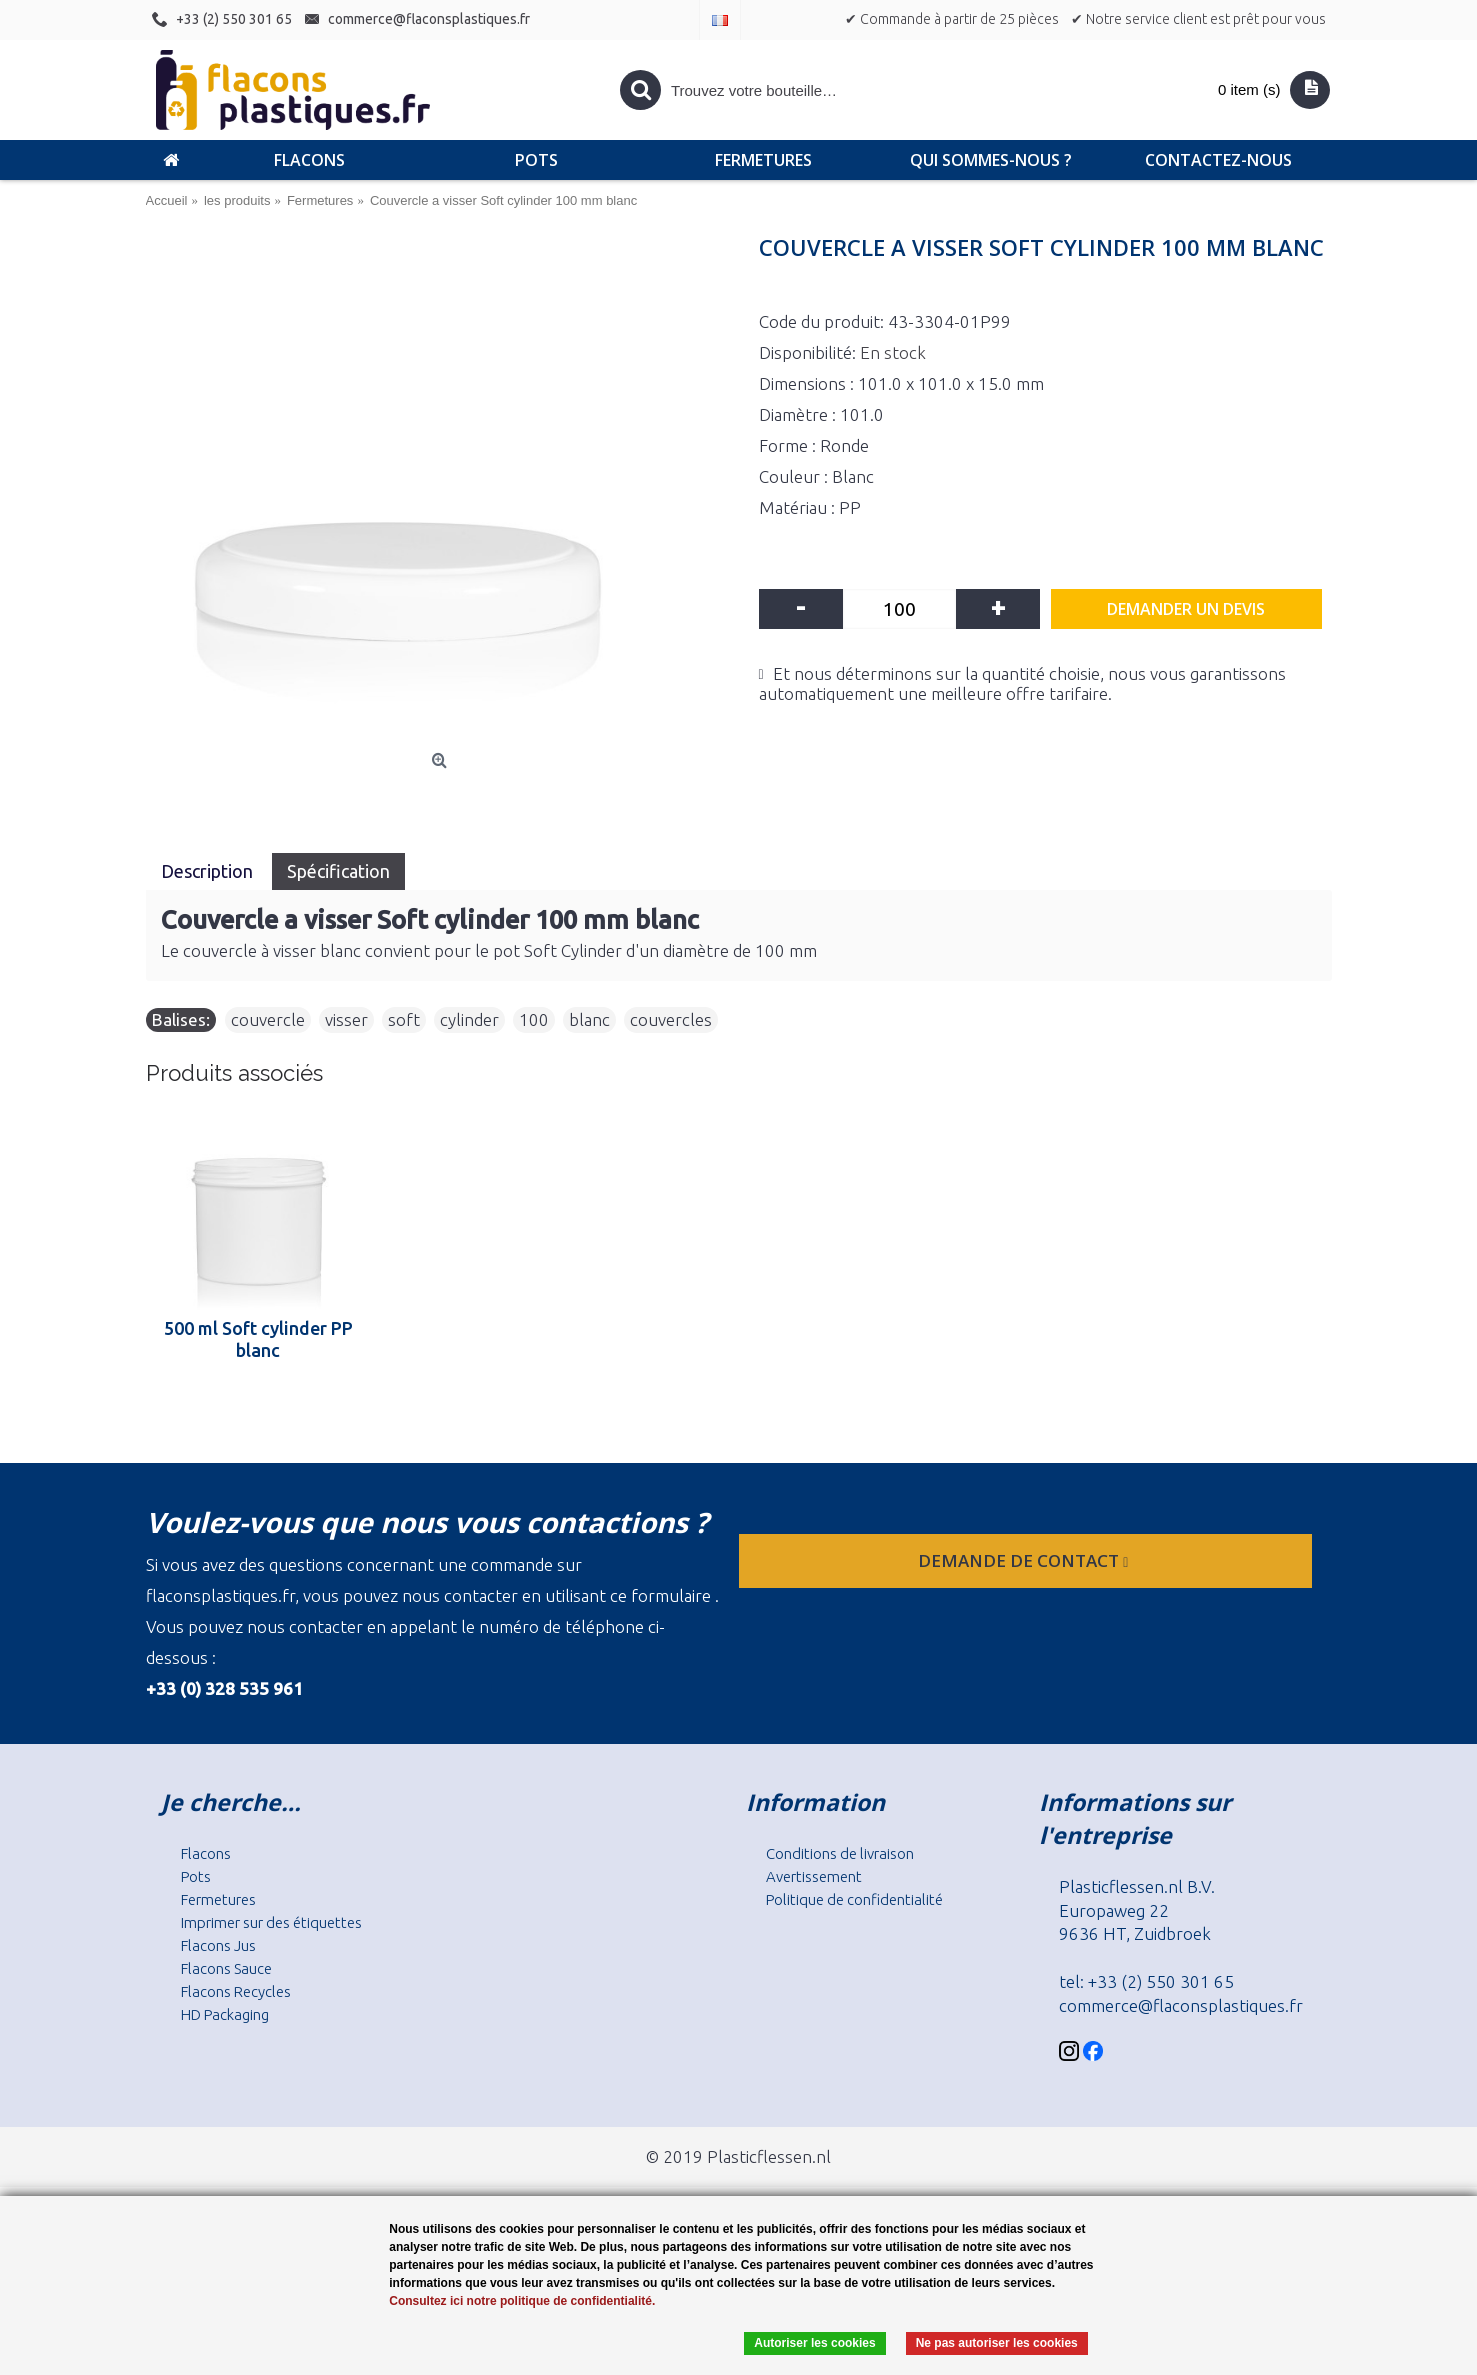 Image resolution: width=1477 pixels, height=2375 pixels. What do you see at coordinates (218, 1899) in the screenshot?
I see `Fermetures` at bounding box center [218, 1899].